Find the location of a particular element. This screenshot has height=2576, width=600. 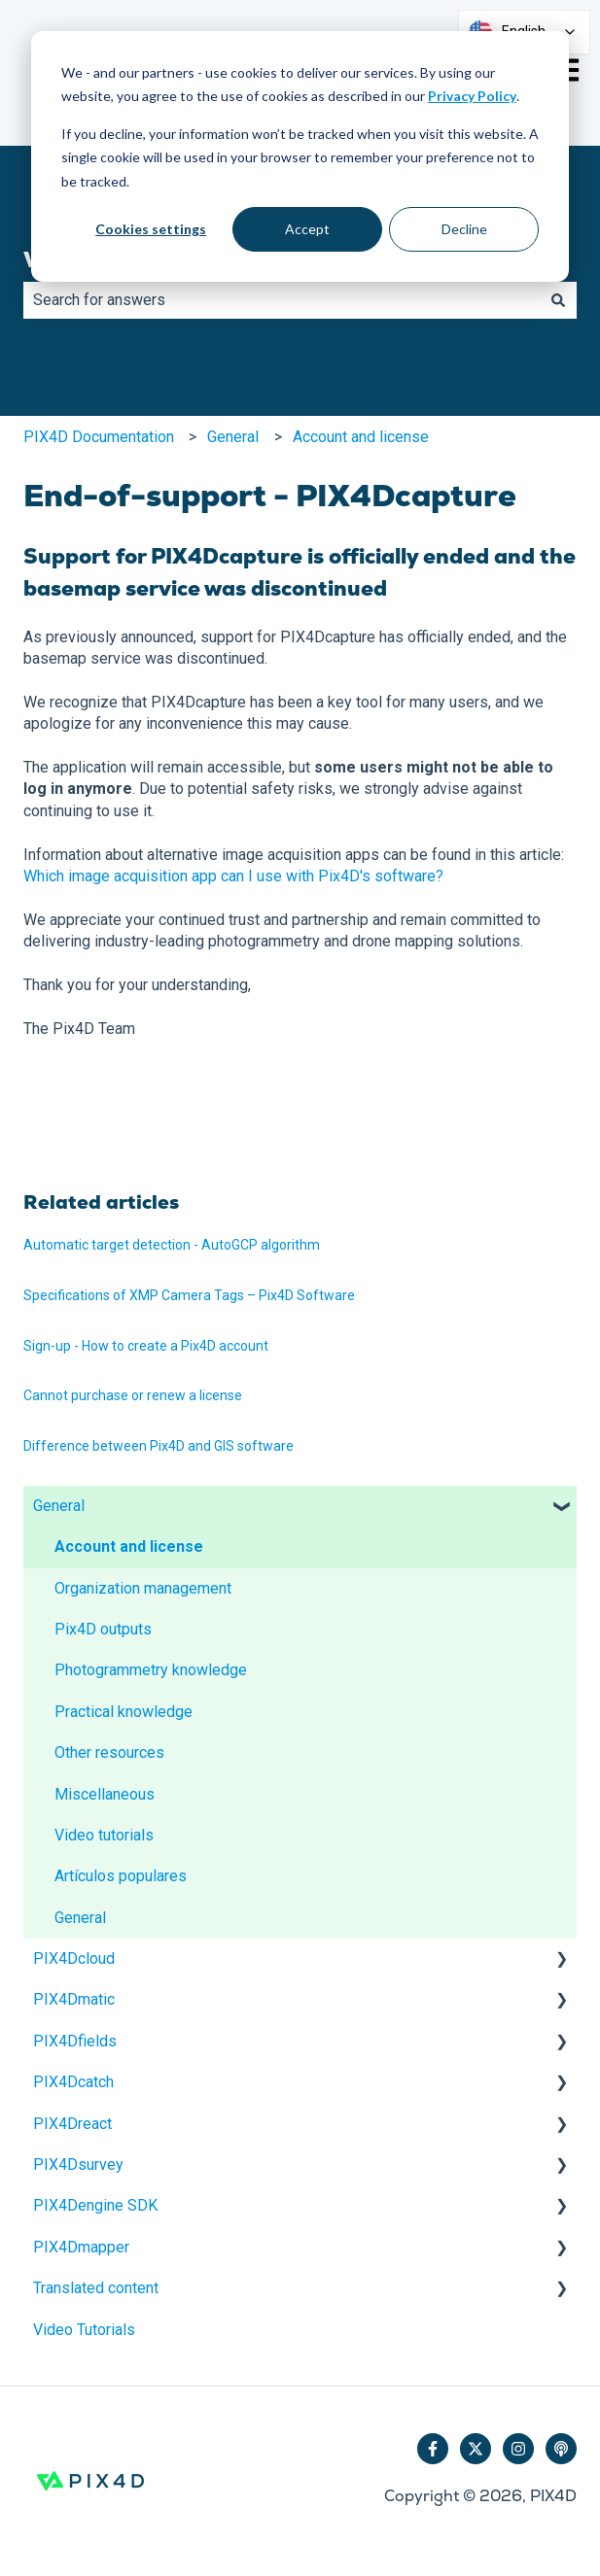

PIX4Dsurvey [menuitem] is located at coordinates (78, 2164).